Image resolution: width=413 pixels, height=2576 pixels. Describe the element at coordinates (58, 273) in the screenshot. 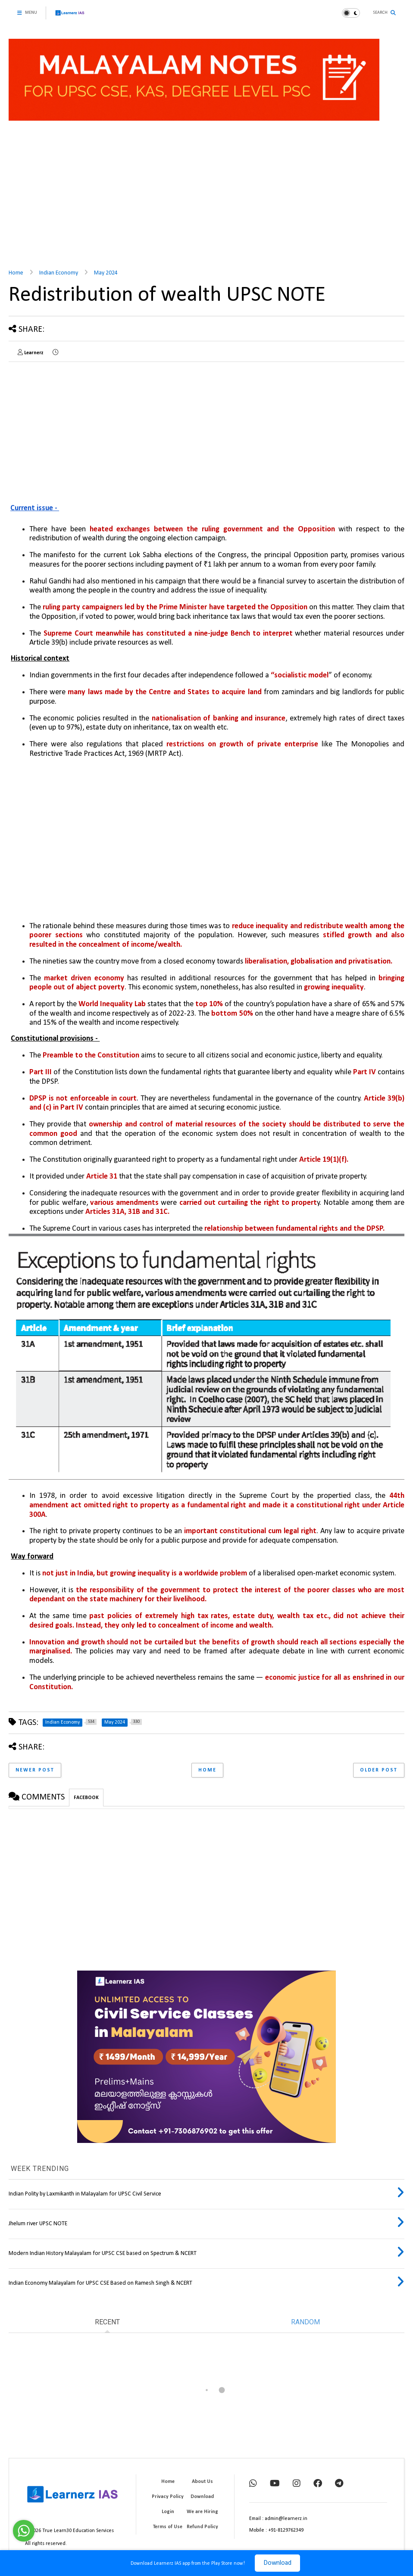

I see `Indian Economy` at that location.